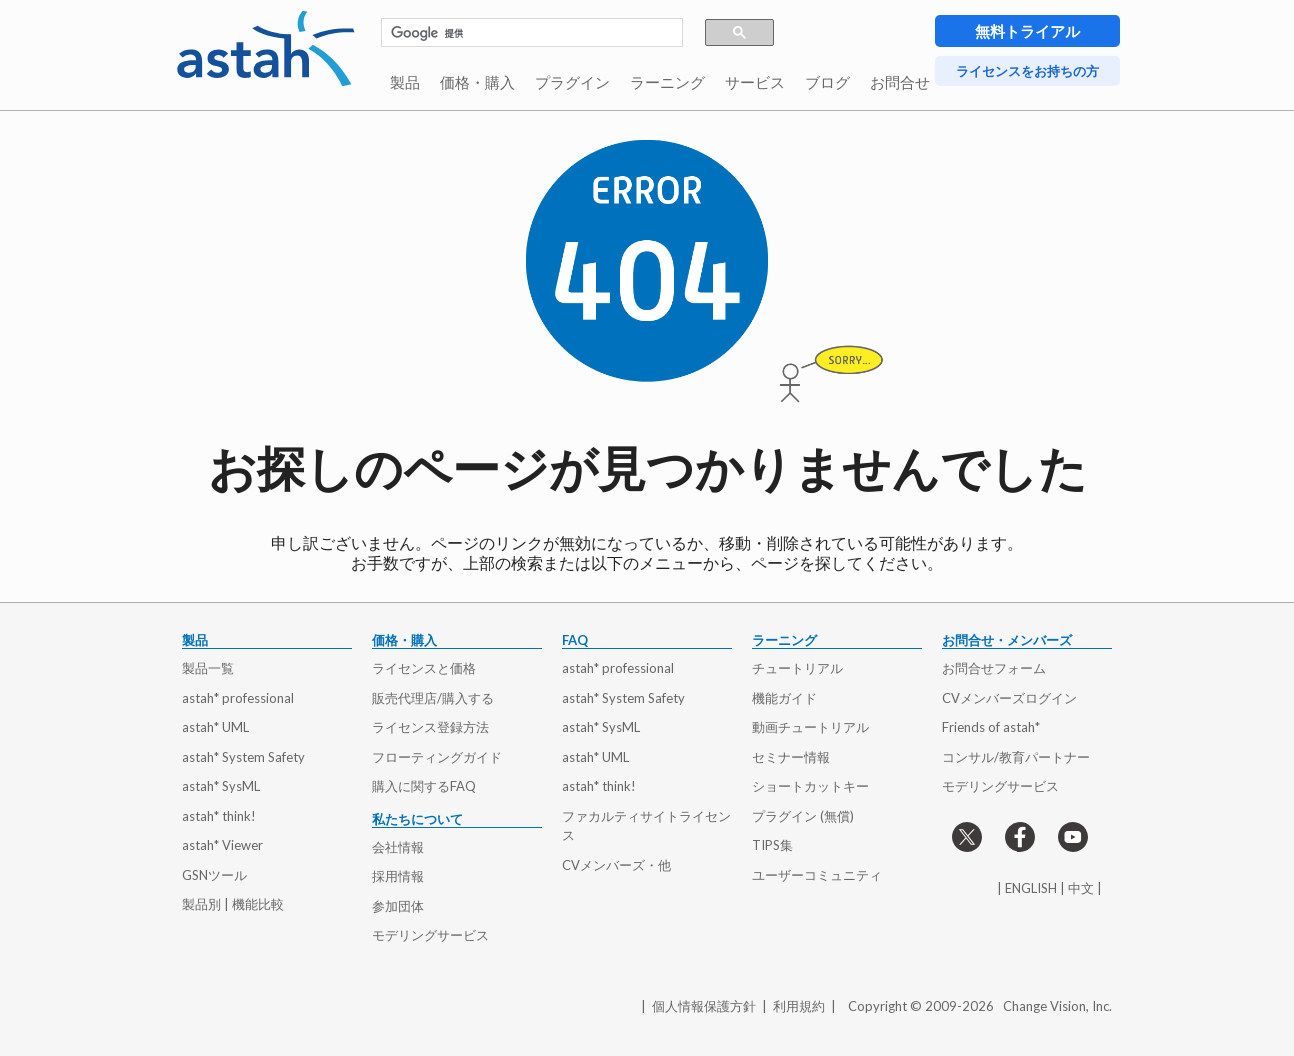  What do you see at coordinates (433, 698) in the screenshot?
I see `販売代理店/購入する` at bounding box center [433, 698].